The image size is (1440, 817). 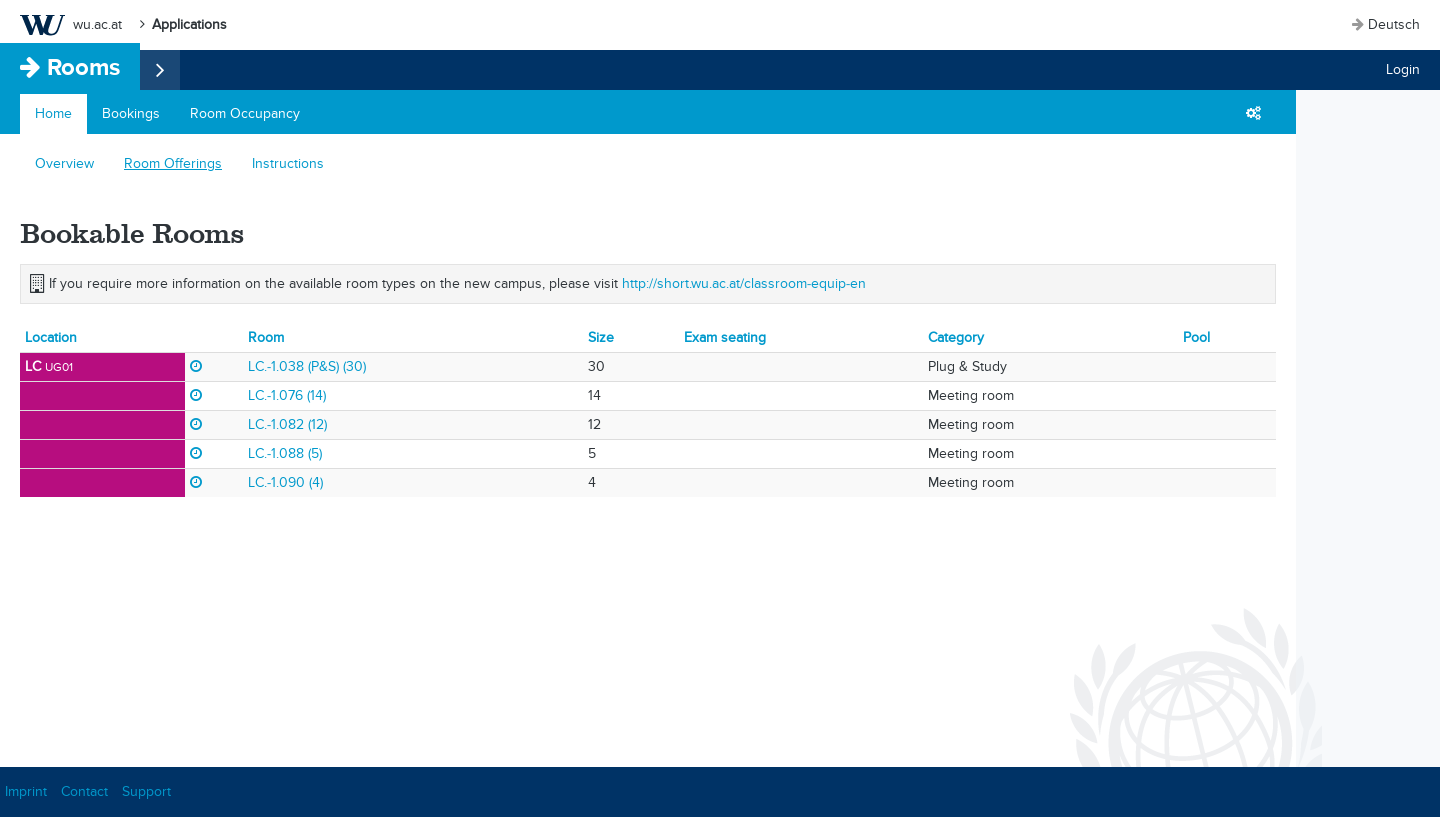 What do you see at coordinates (83, 66) in the screenshot?
I see `Rooms` at bounding box center [83, 66].